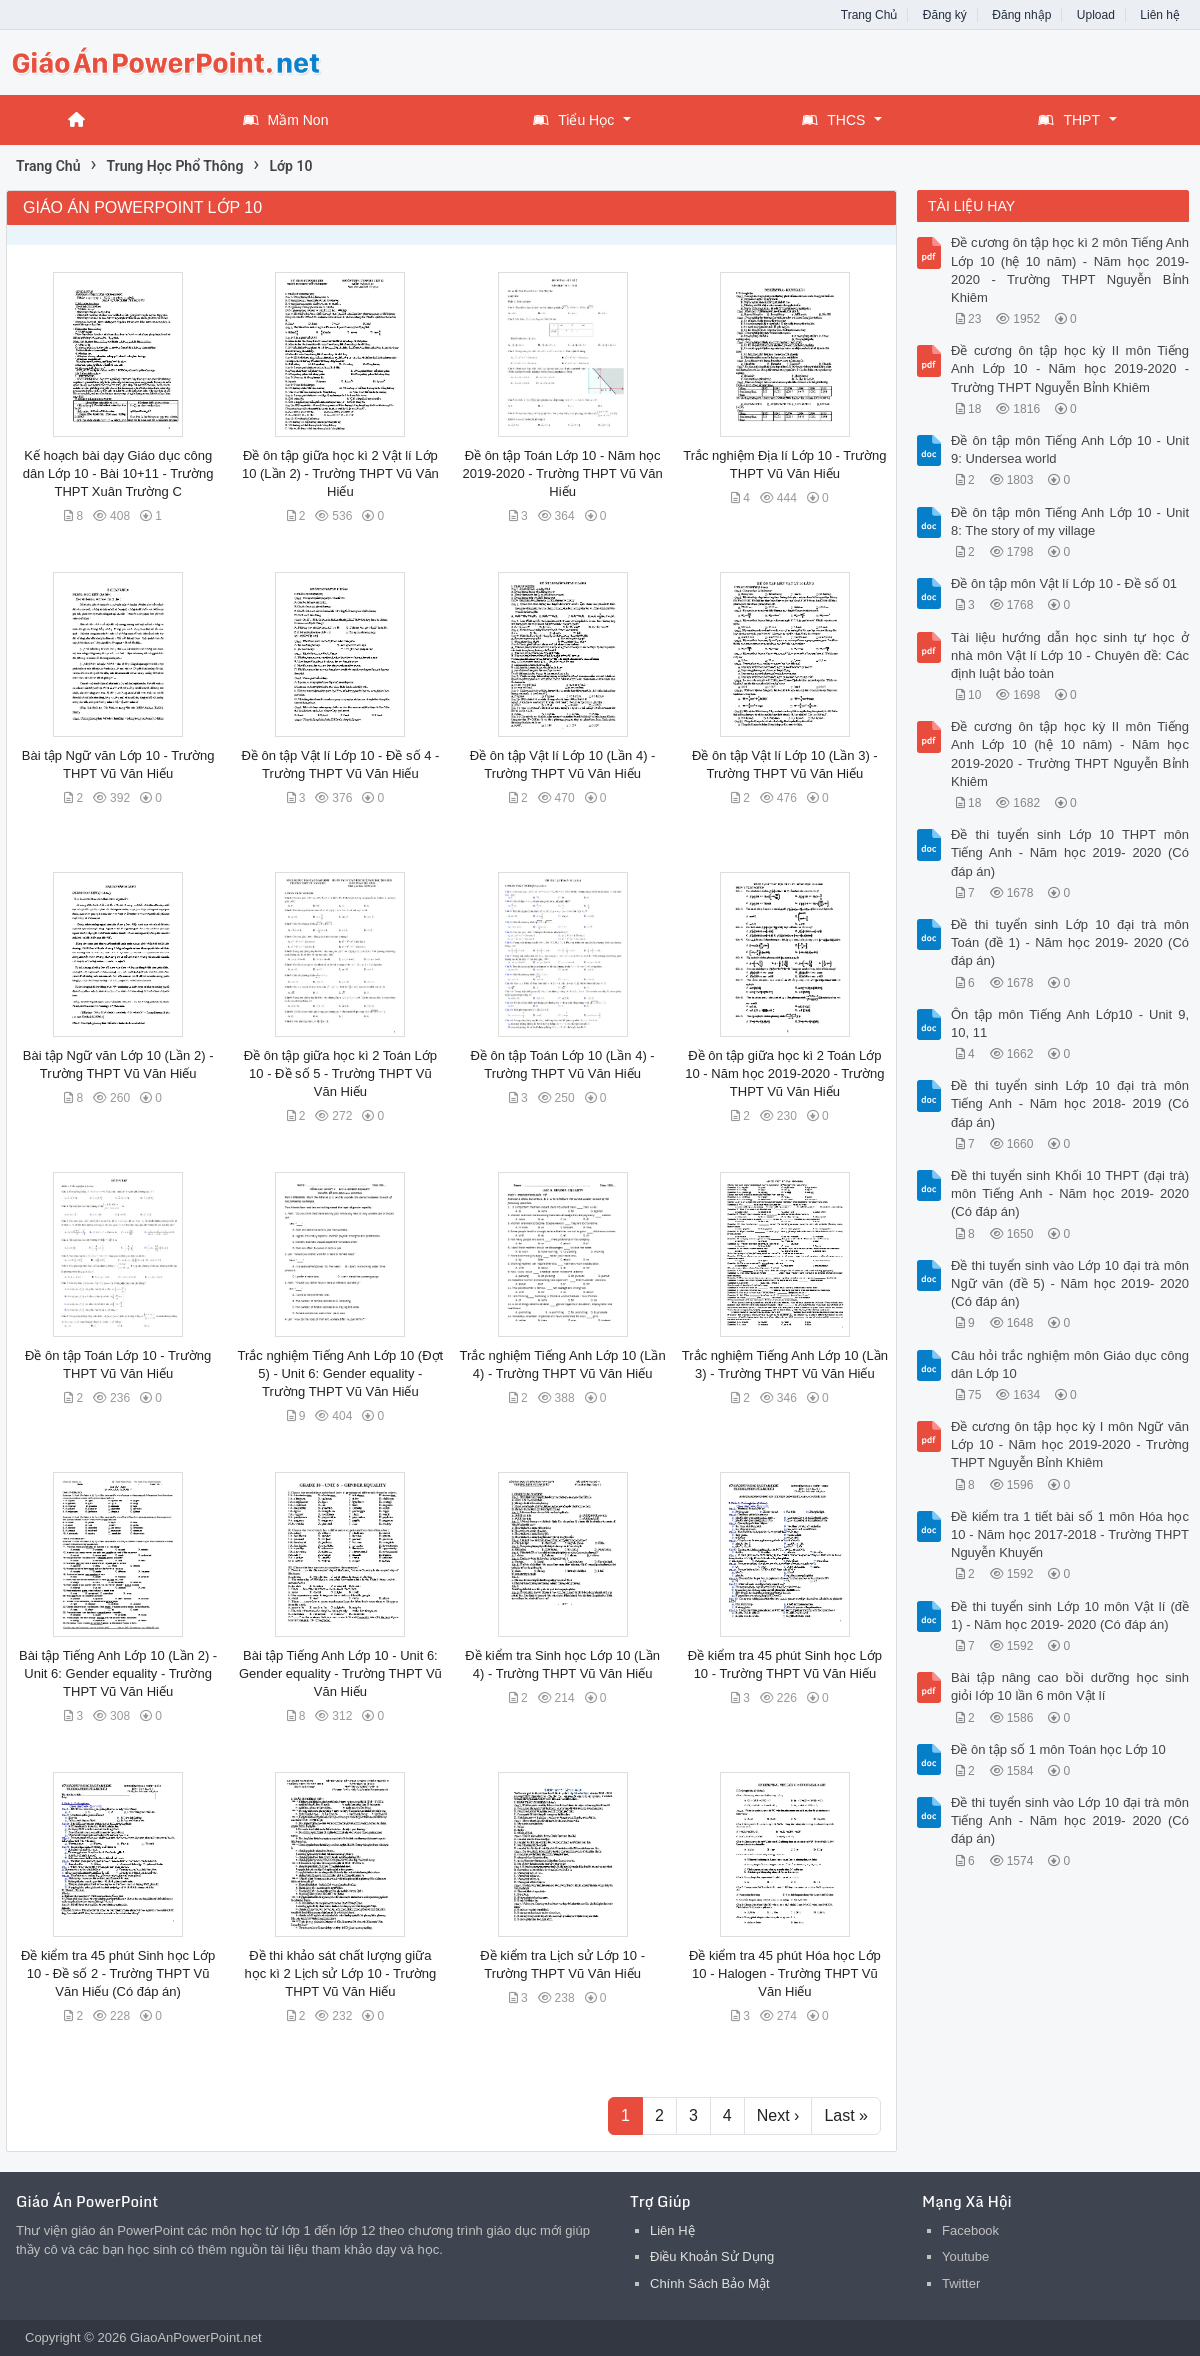 The width and height of the screenshot is (1200, 2356). I want to click on Tiểu Học, so click(573, 120).